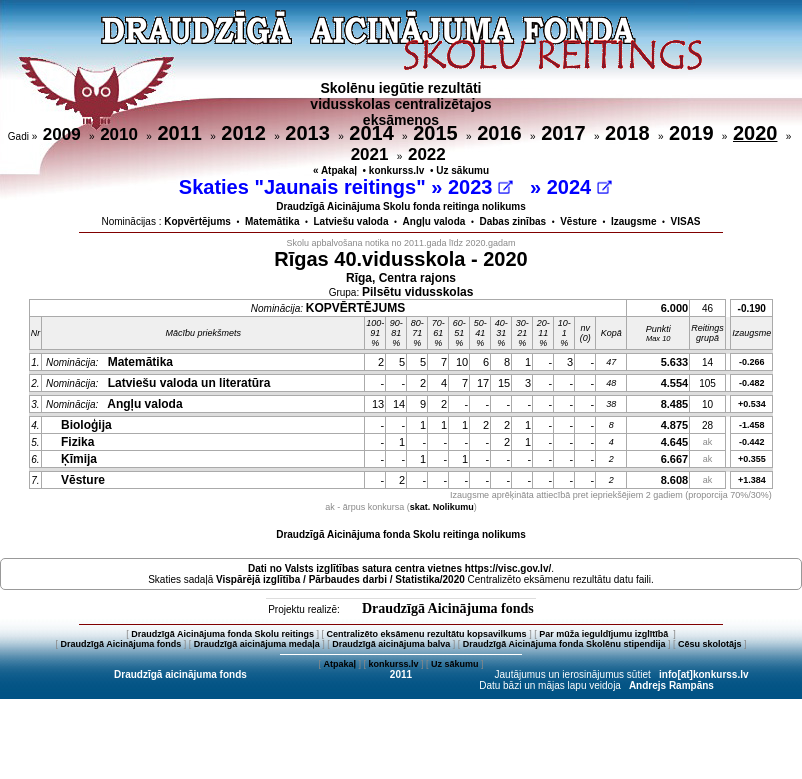  Describe the element at coordinates (442, 507) in the screenshot. I see `skat. Nolikumu` at that location.